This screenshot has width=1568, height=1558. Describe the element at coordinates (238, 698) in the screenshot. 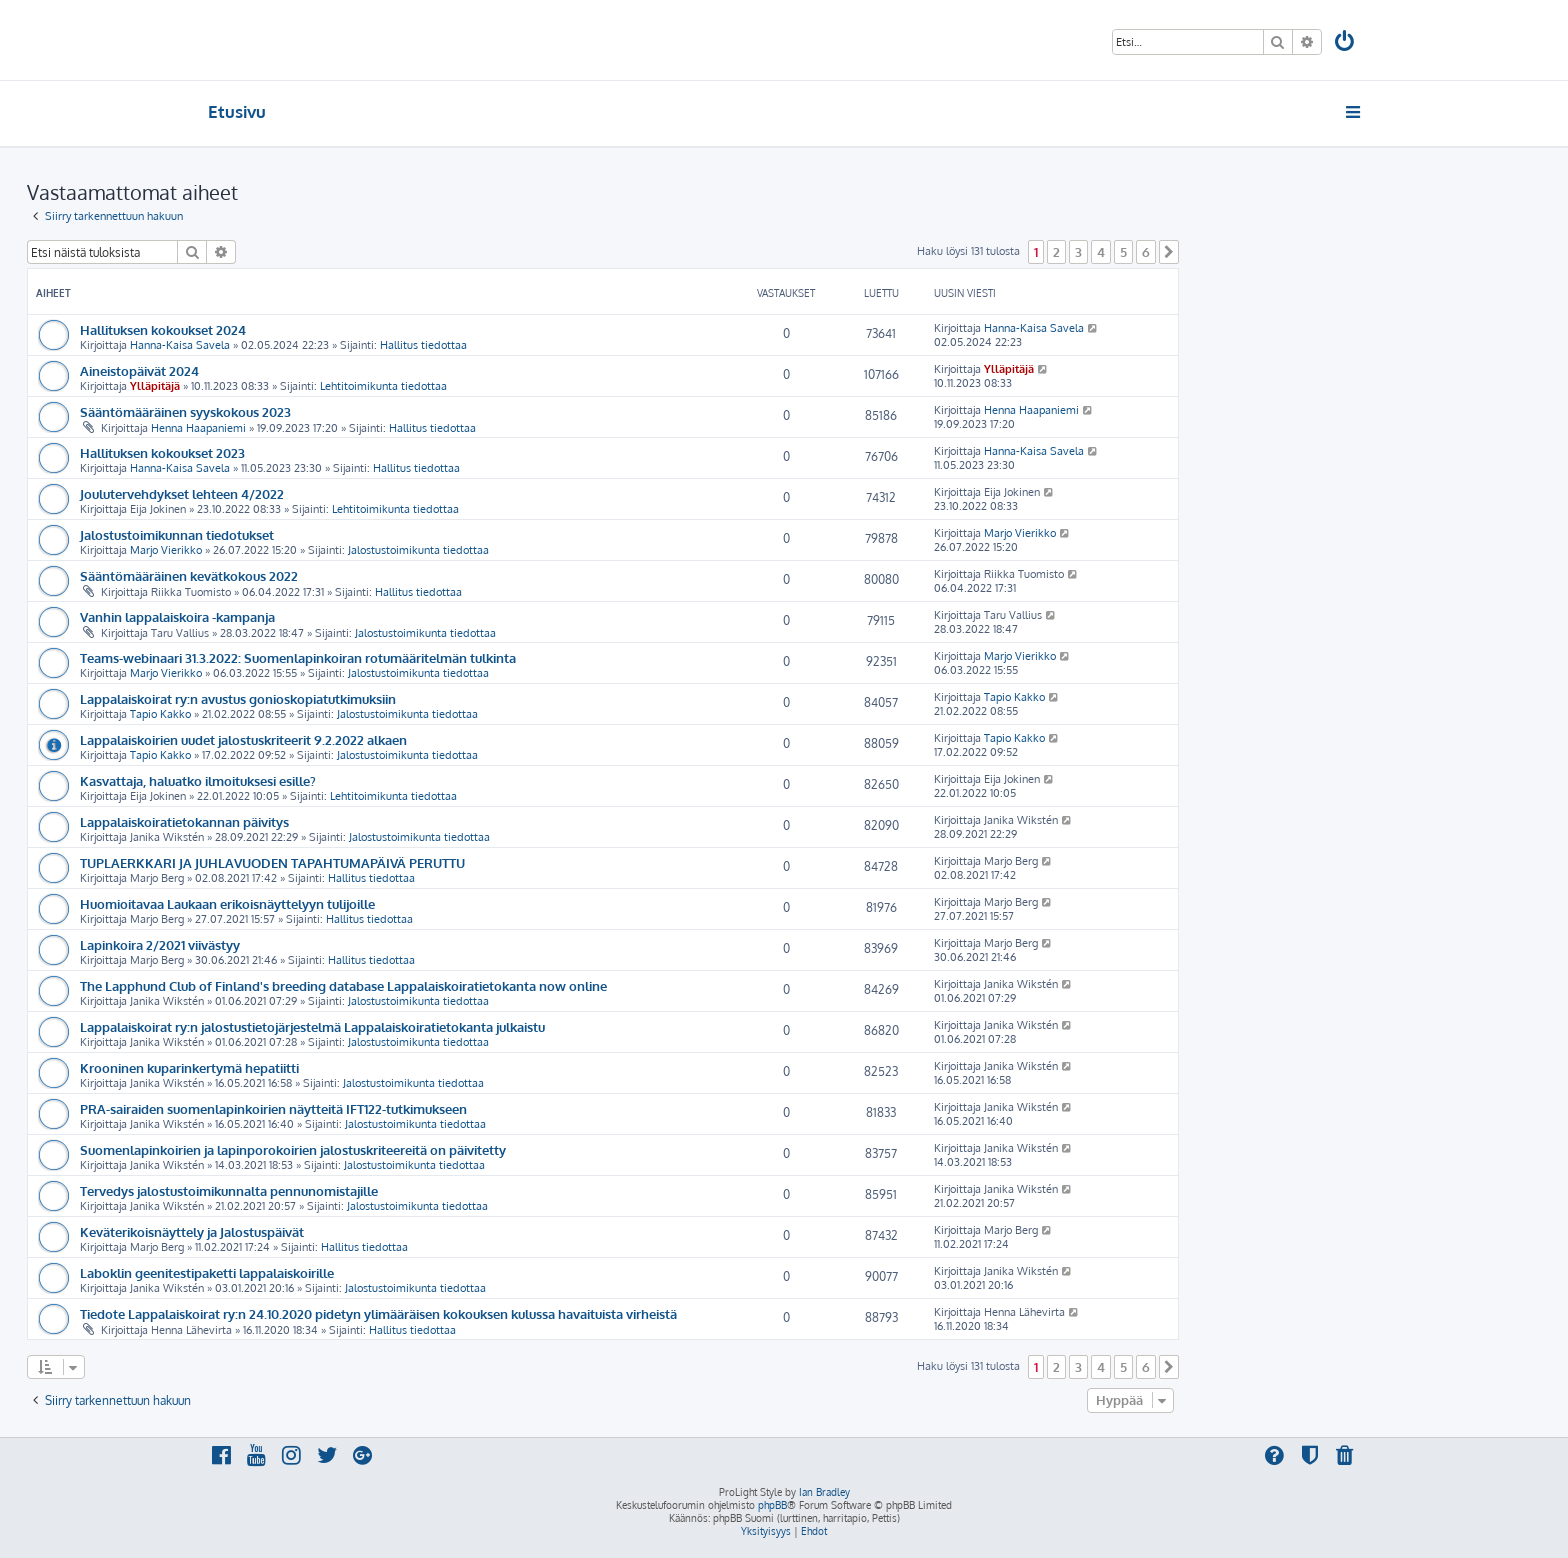

I see `Lappalaiskoirat ry:n avustus gonioskopiatutkimuksiin` at that location.